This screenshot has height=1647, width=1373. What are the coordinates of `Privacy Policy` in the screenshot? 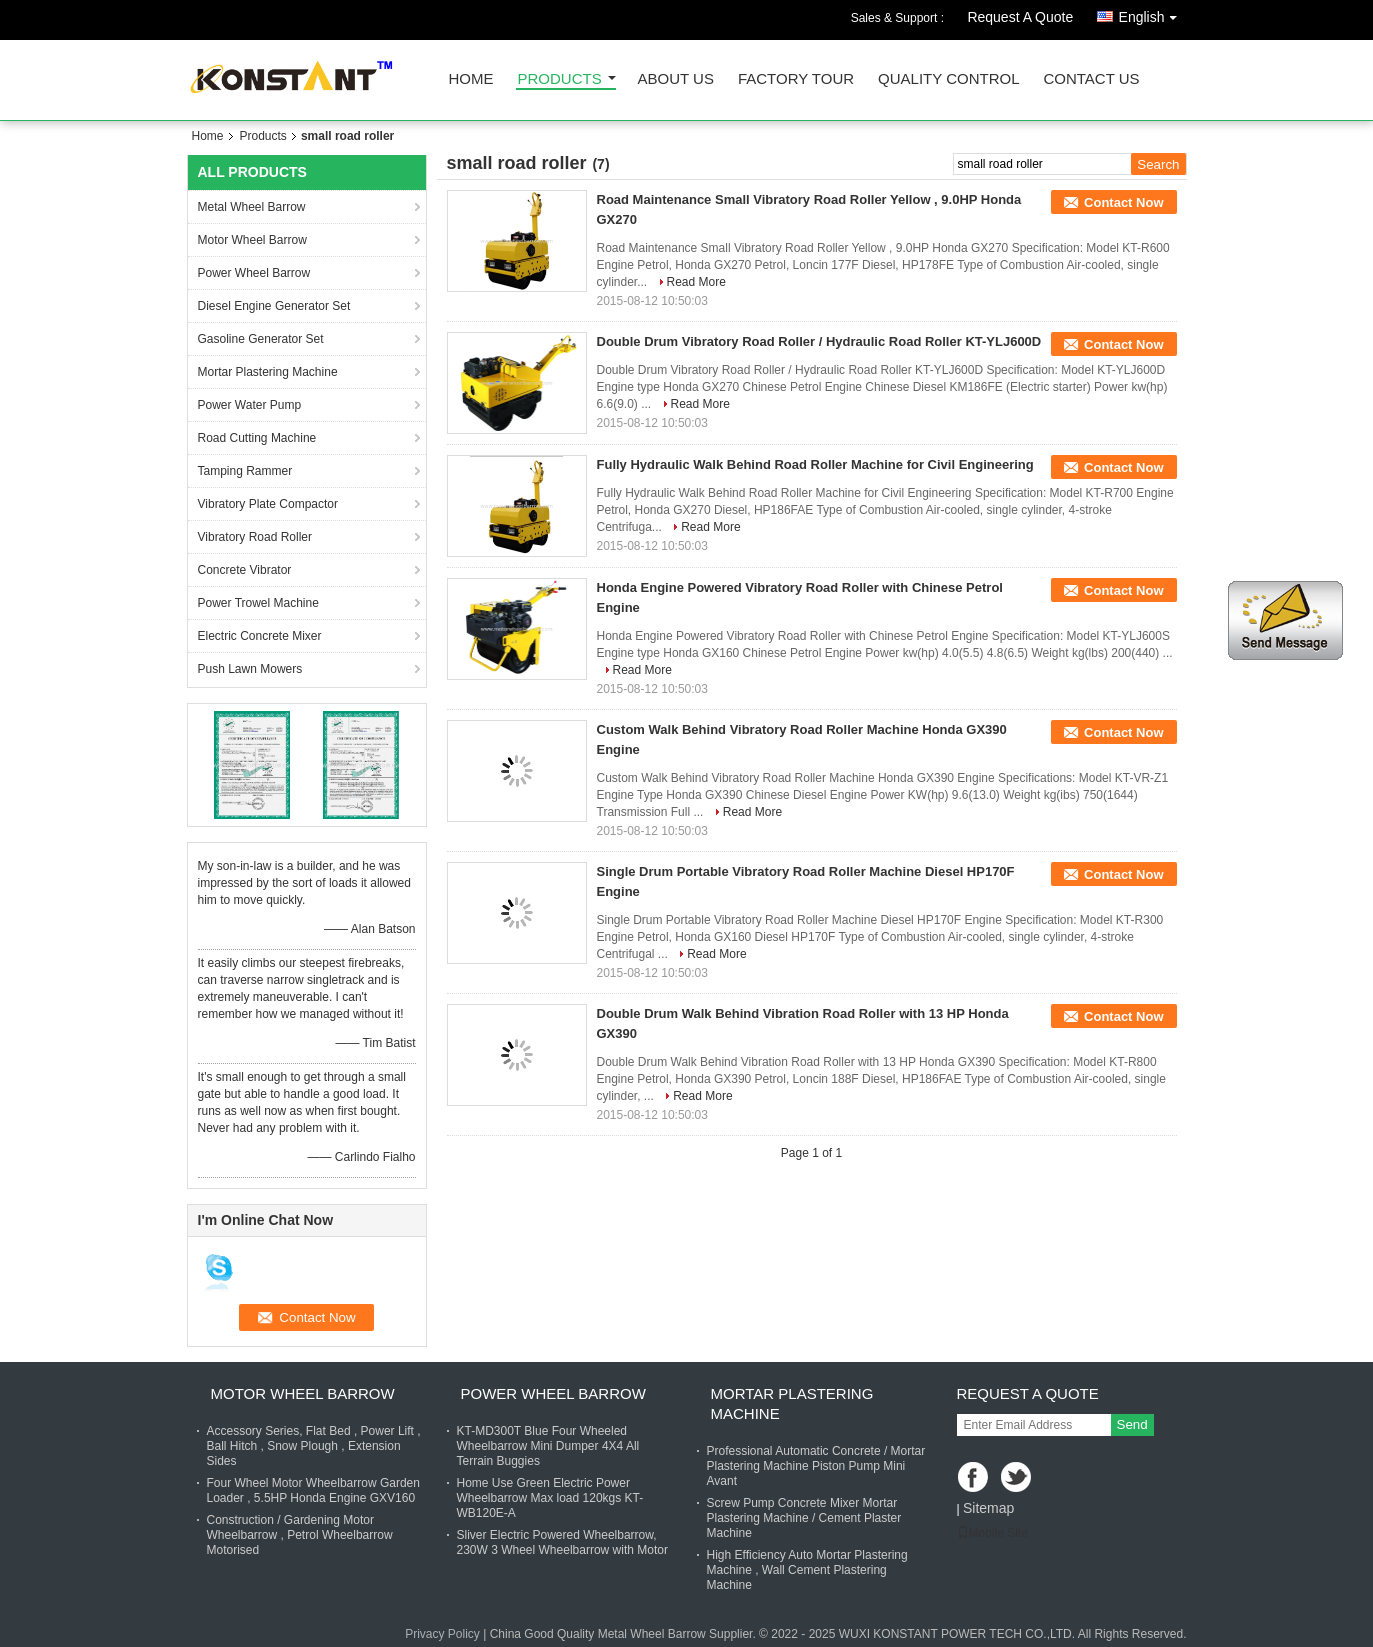 It's located at (442, 1634).